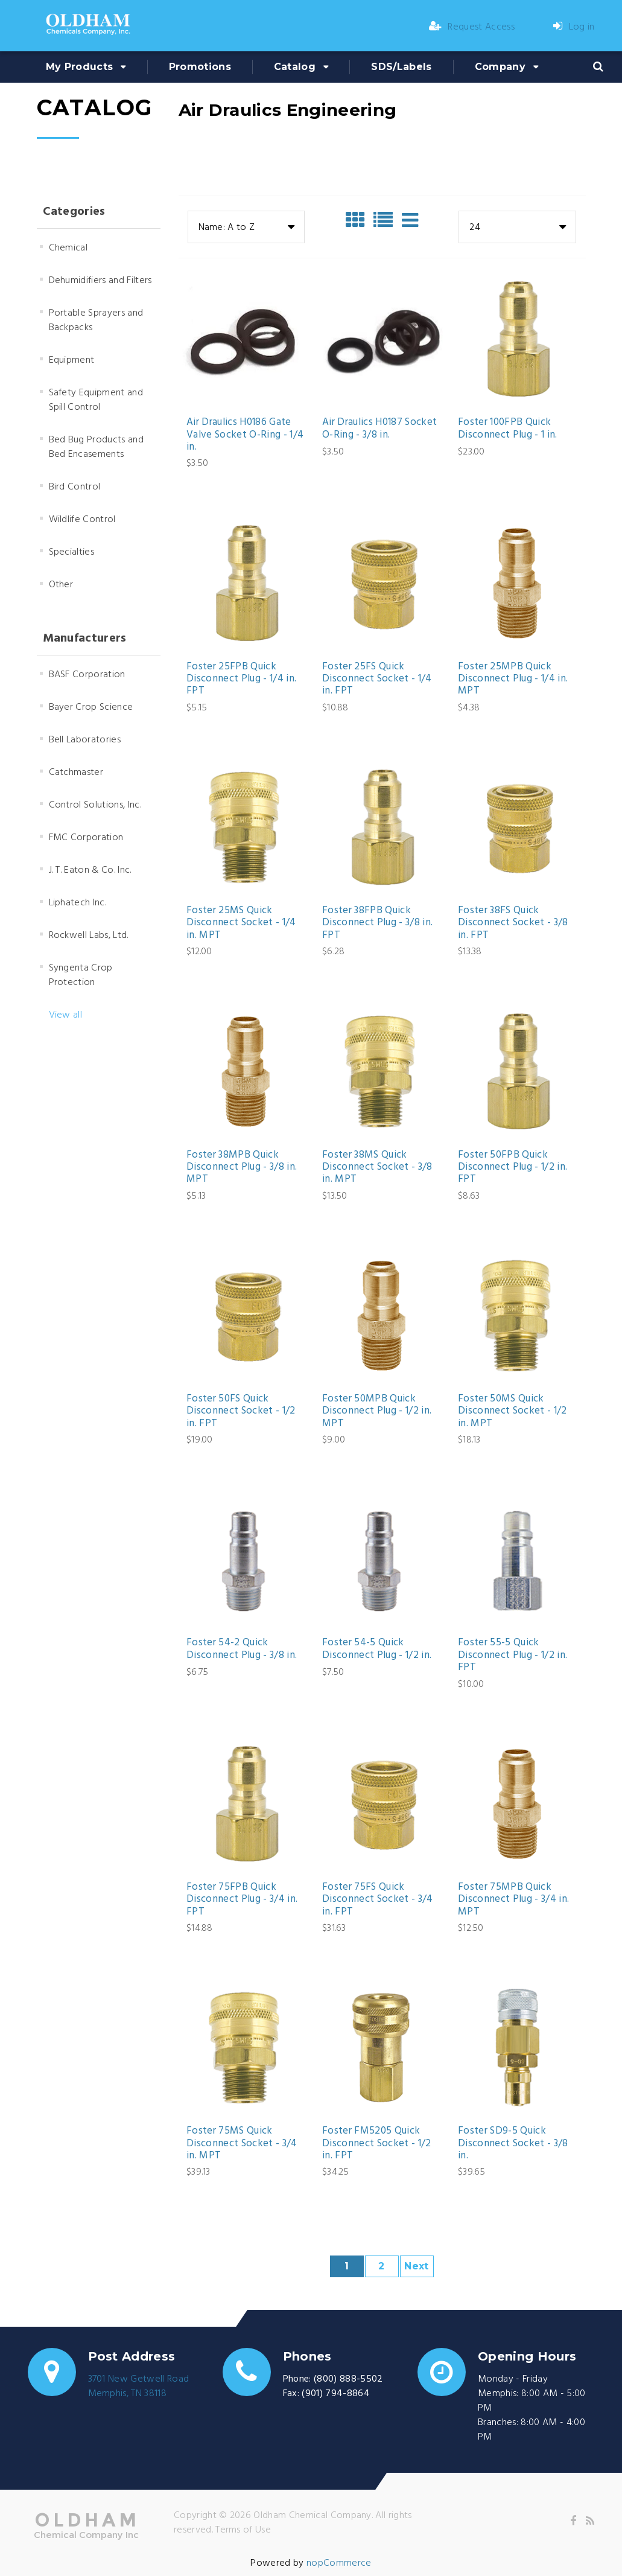  Describe the element at coordinates (241, 923) in the screenshot. I see `Foster 25MS Quick Disconnect Socket - 1/4 in. MPT` at that location.